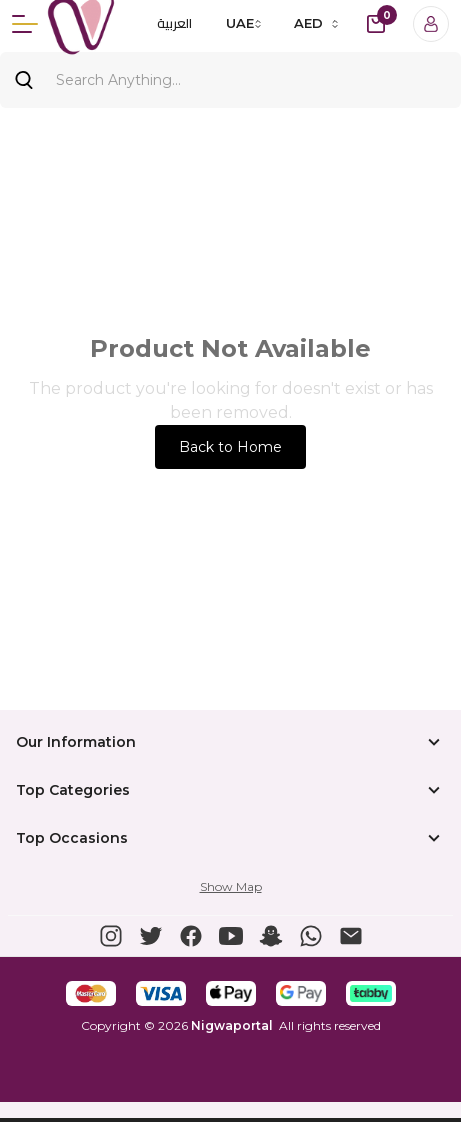 The image size is (461, 1122). I want to click on [Search], so click(230, 80).